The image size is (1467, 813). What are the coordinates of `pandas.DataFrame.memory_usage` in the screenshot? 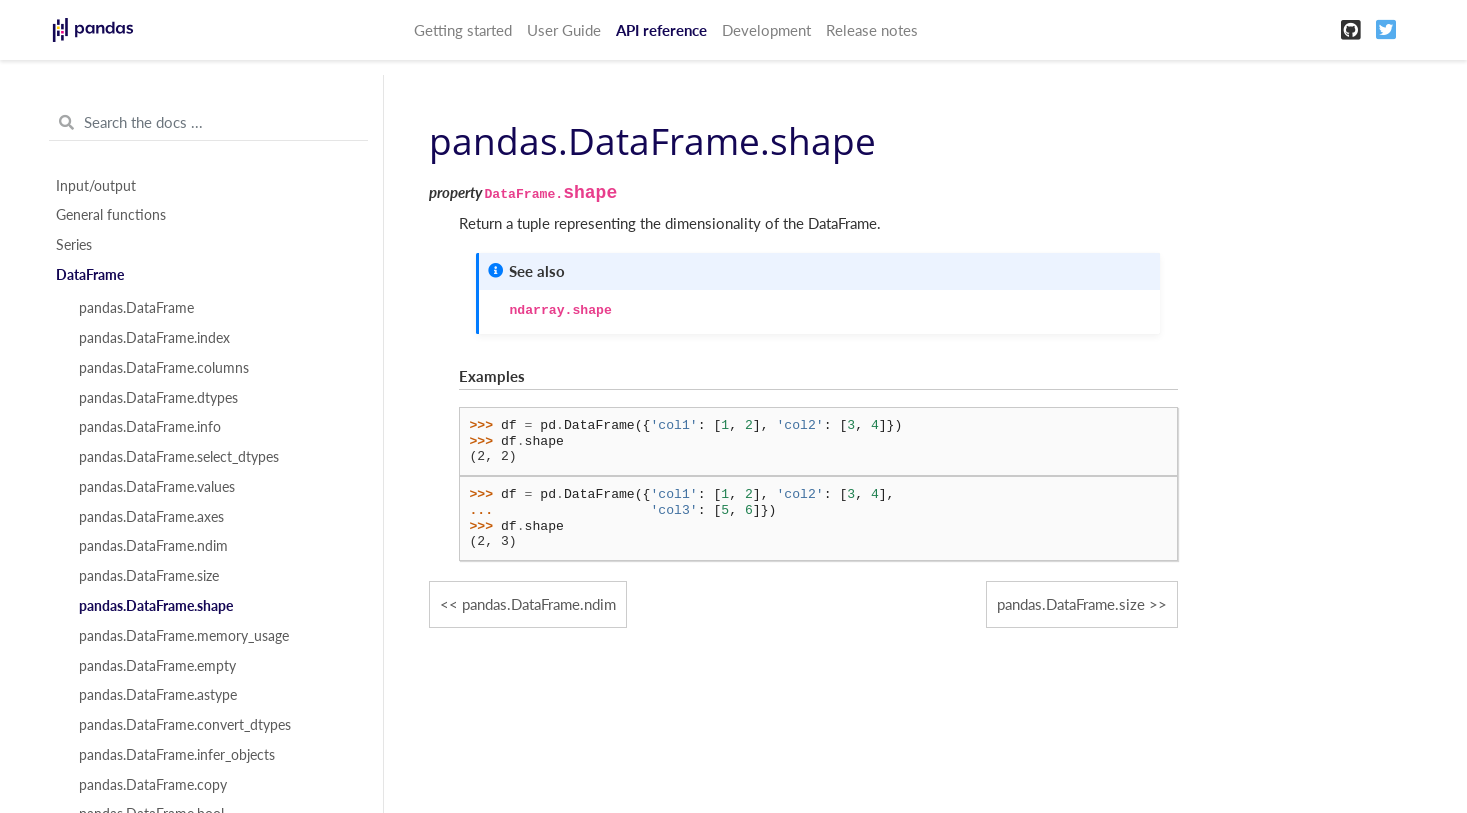 It's located at (184, 636).